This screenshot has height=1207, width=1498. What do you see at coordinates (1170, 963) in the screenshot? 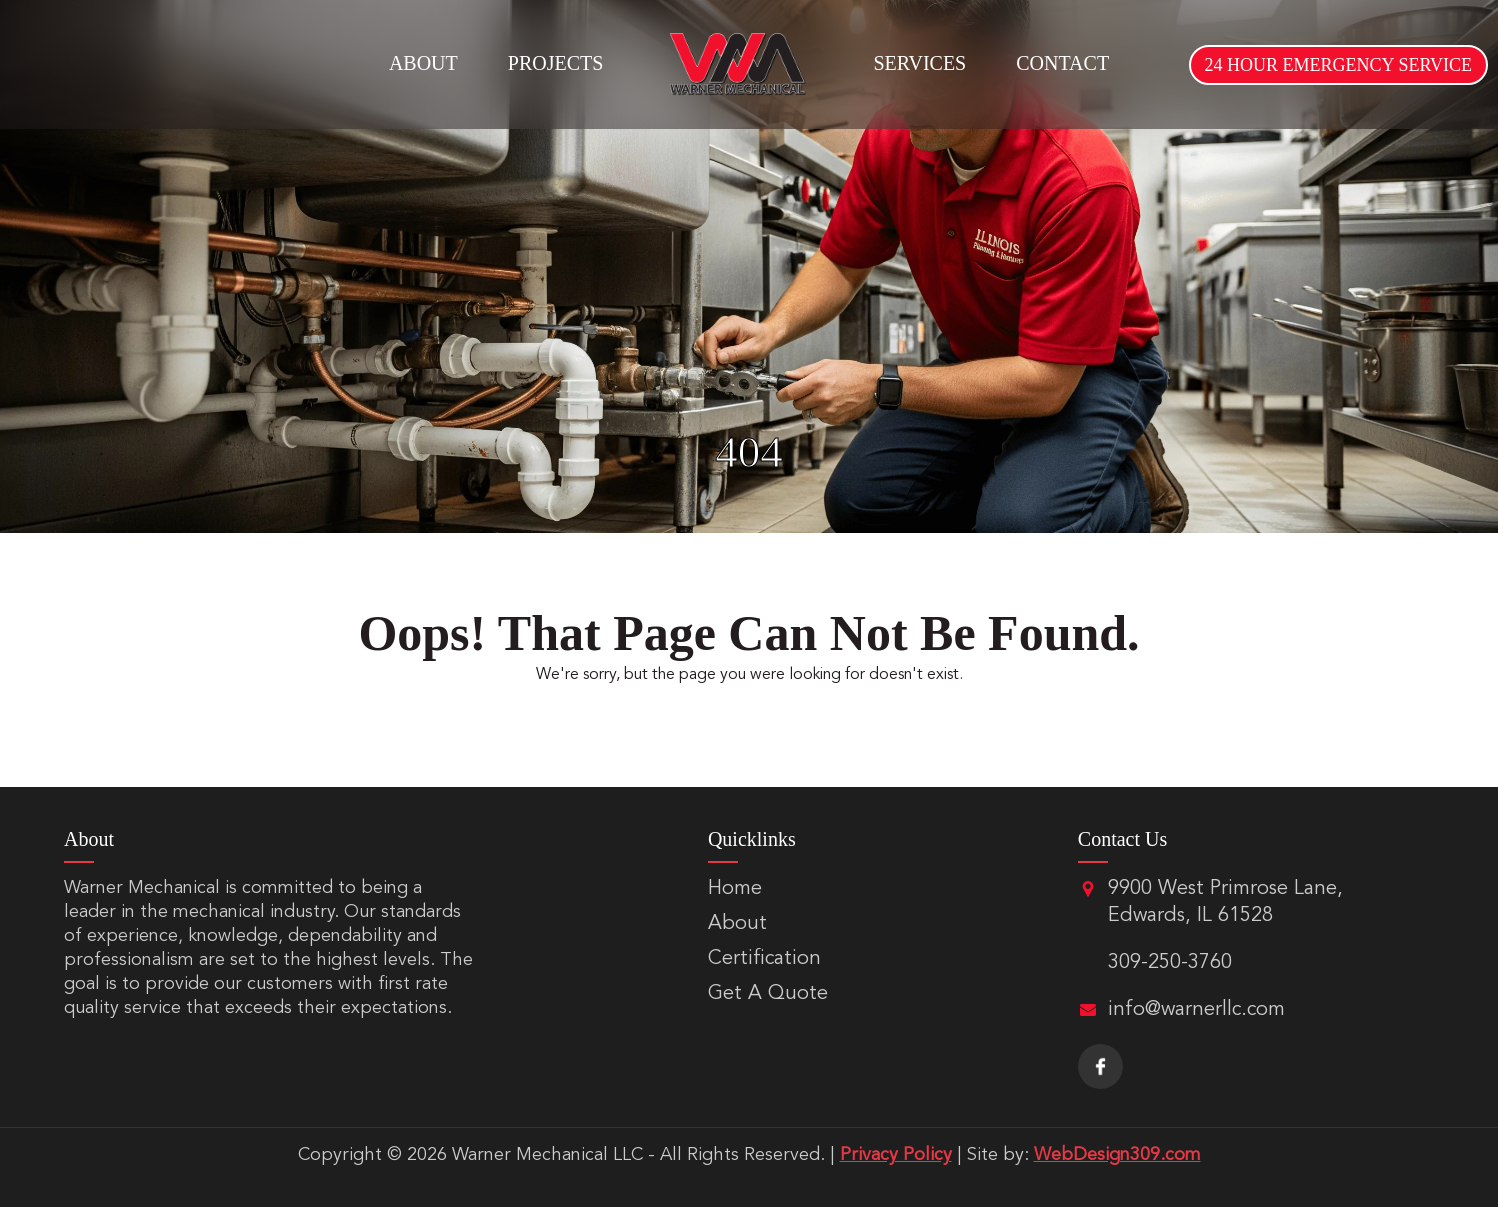
I see `309-250-3760` at bounding box center [1170, 963].